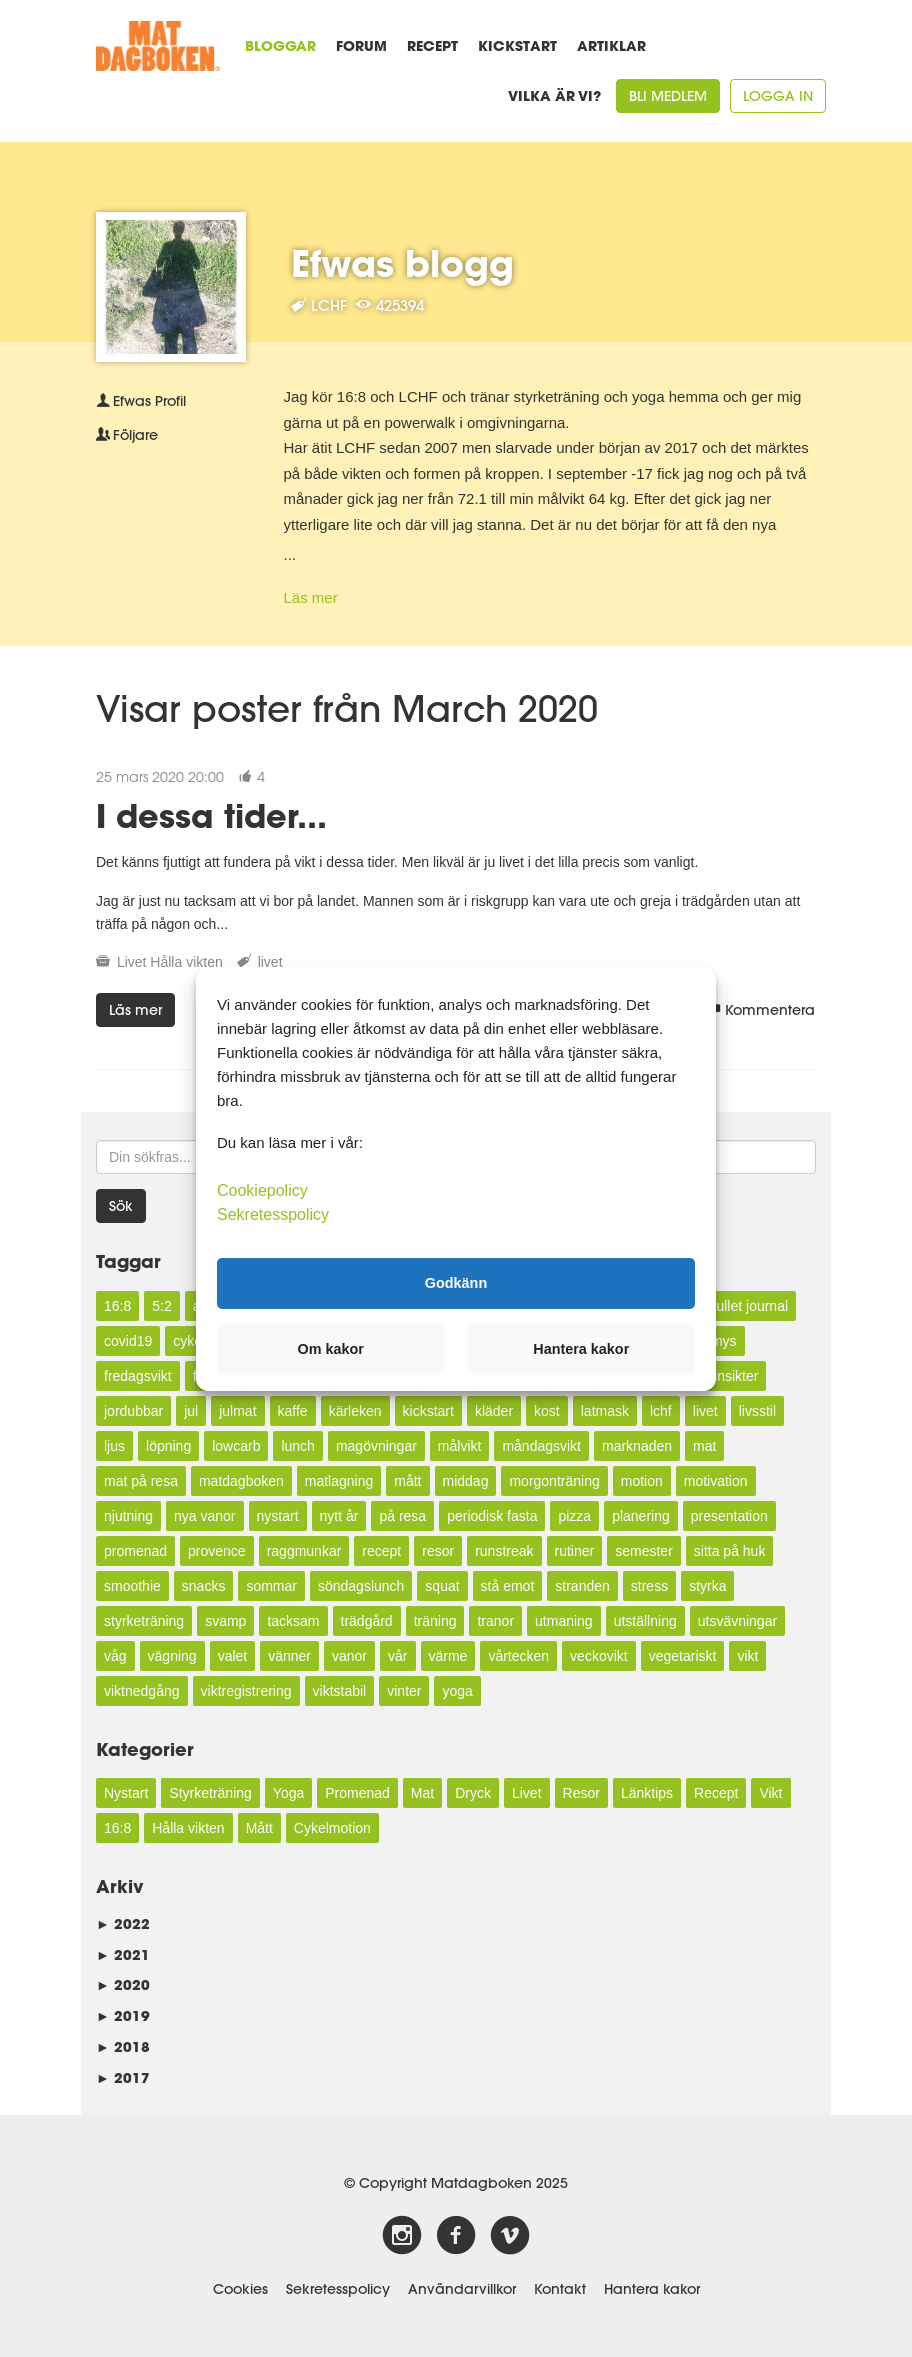 This screenshot has height=2357, width=912. I want to click on Logga in, so click(778, 96).